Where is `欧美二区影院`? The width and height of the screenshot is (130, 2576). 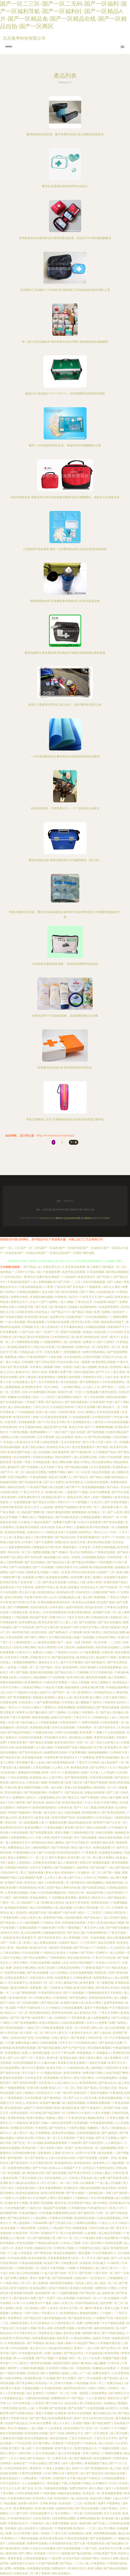 欧美二区影院 is located at coordinates (72, 1557).